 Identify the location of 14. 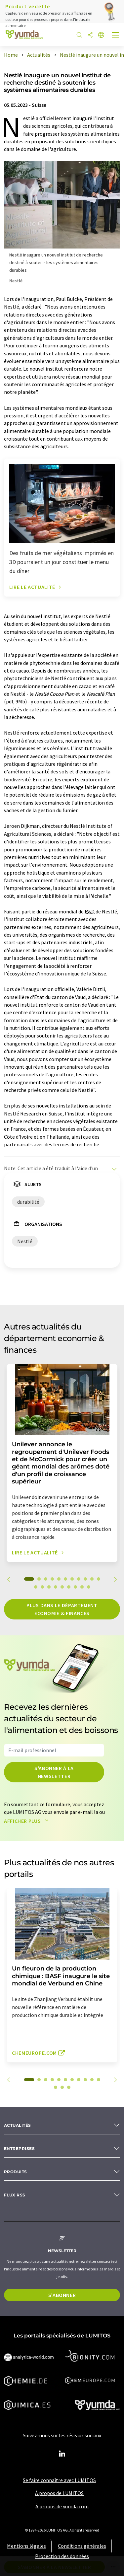
(49, 1587).